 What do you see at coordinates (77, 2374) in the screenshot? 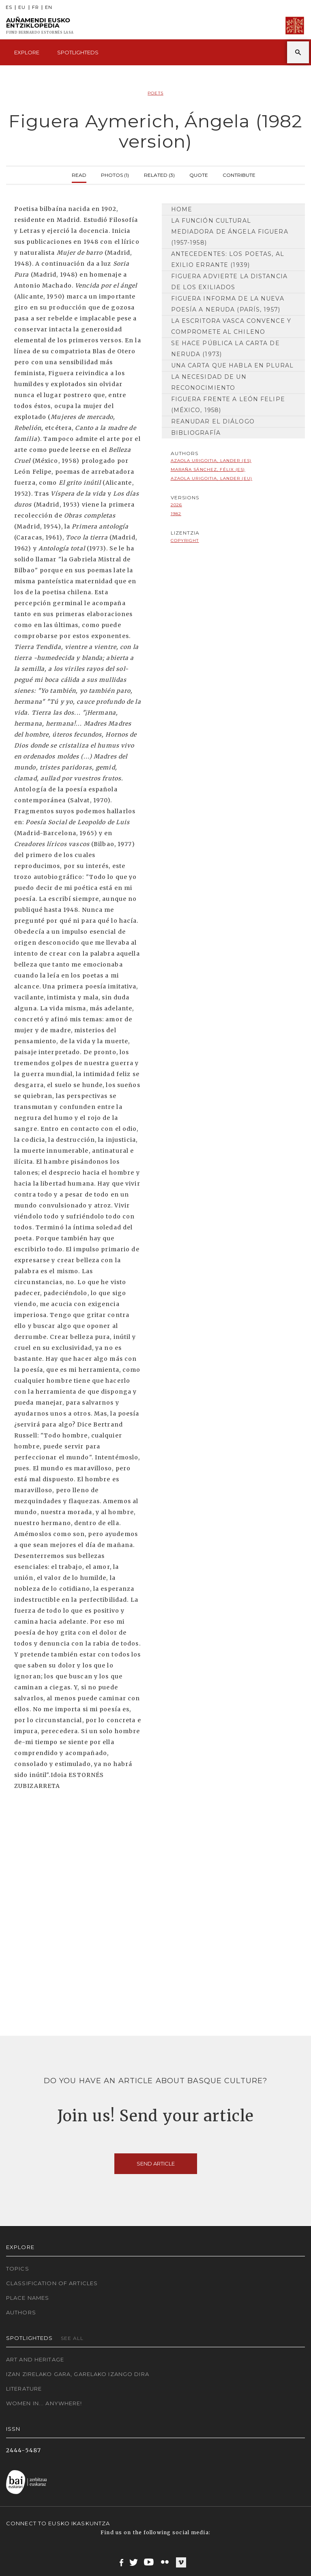
I see `Izan zirelako gara, garelako izango dira` at bounding box center [77, 2374].